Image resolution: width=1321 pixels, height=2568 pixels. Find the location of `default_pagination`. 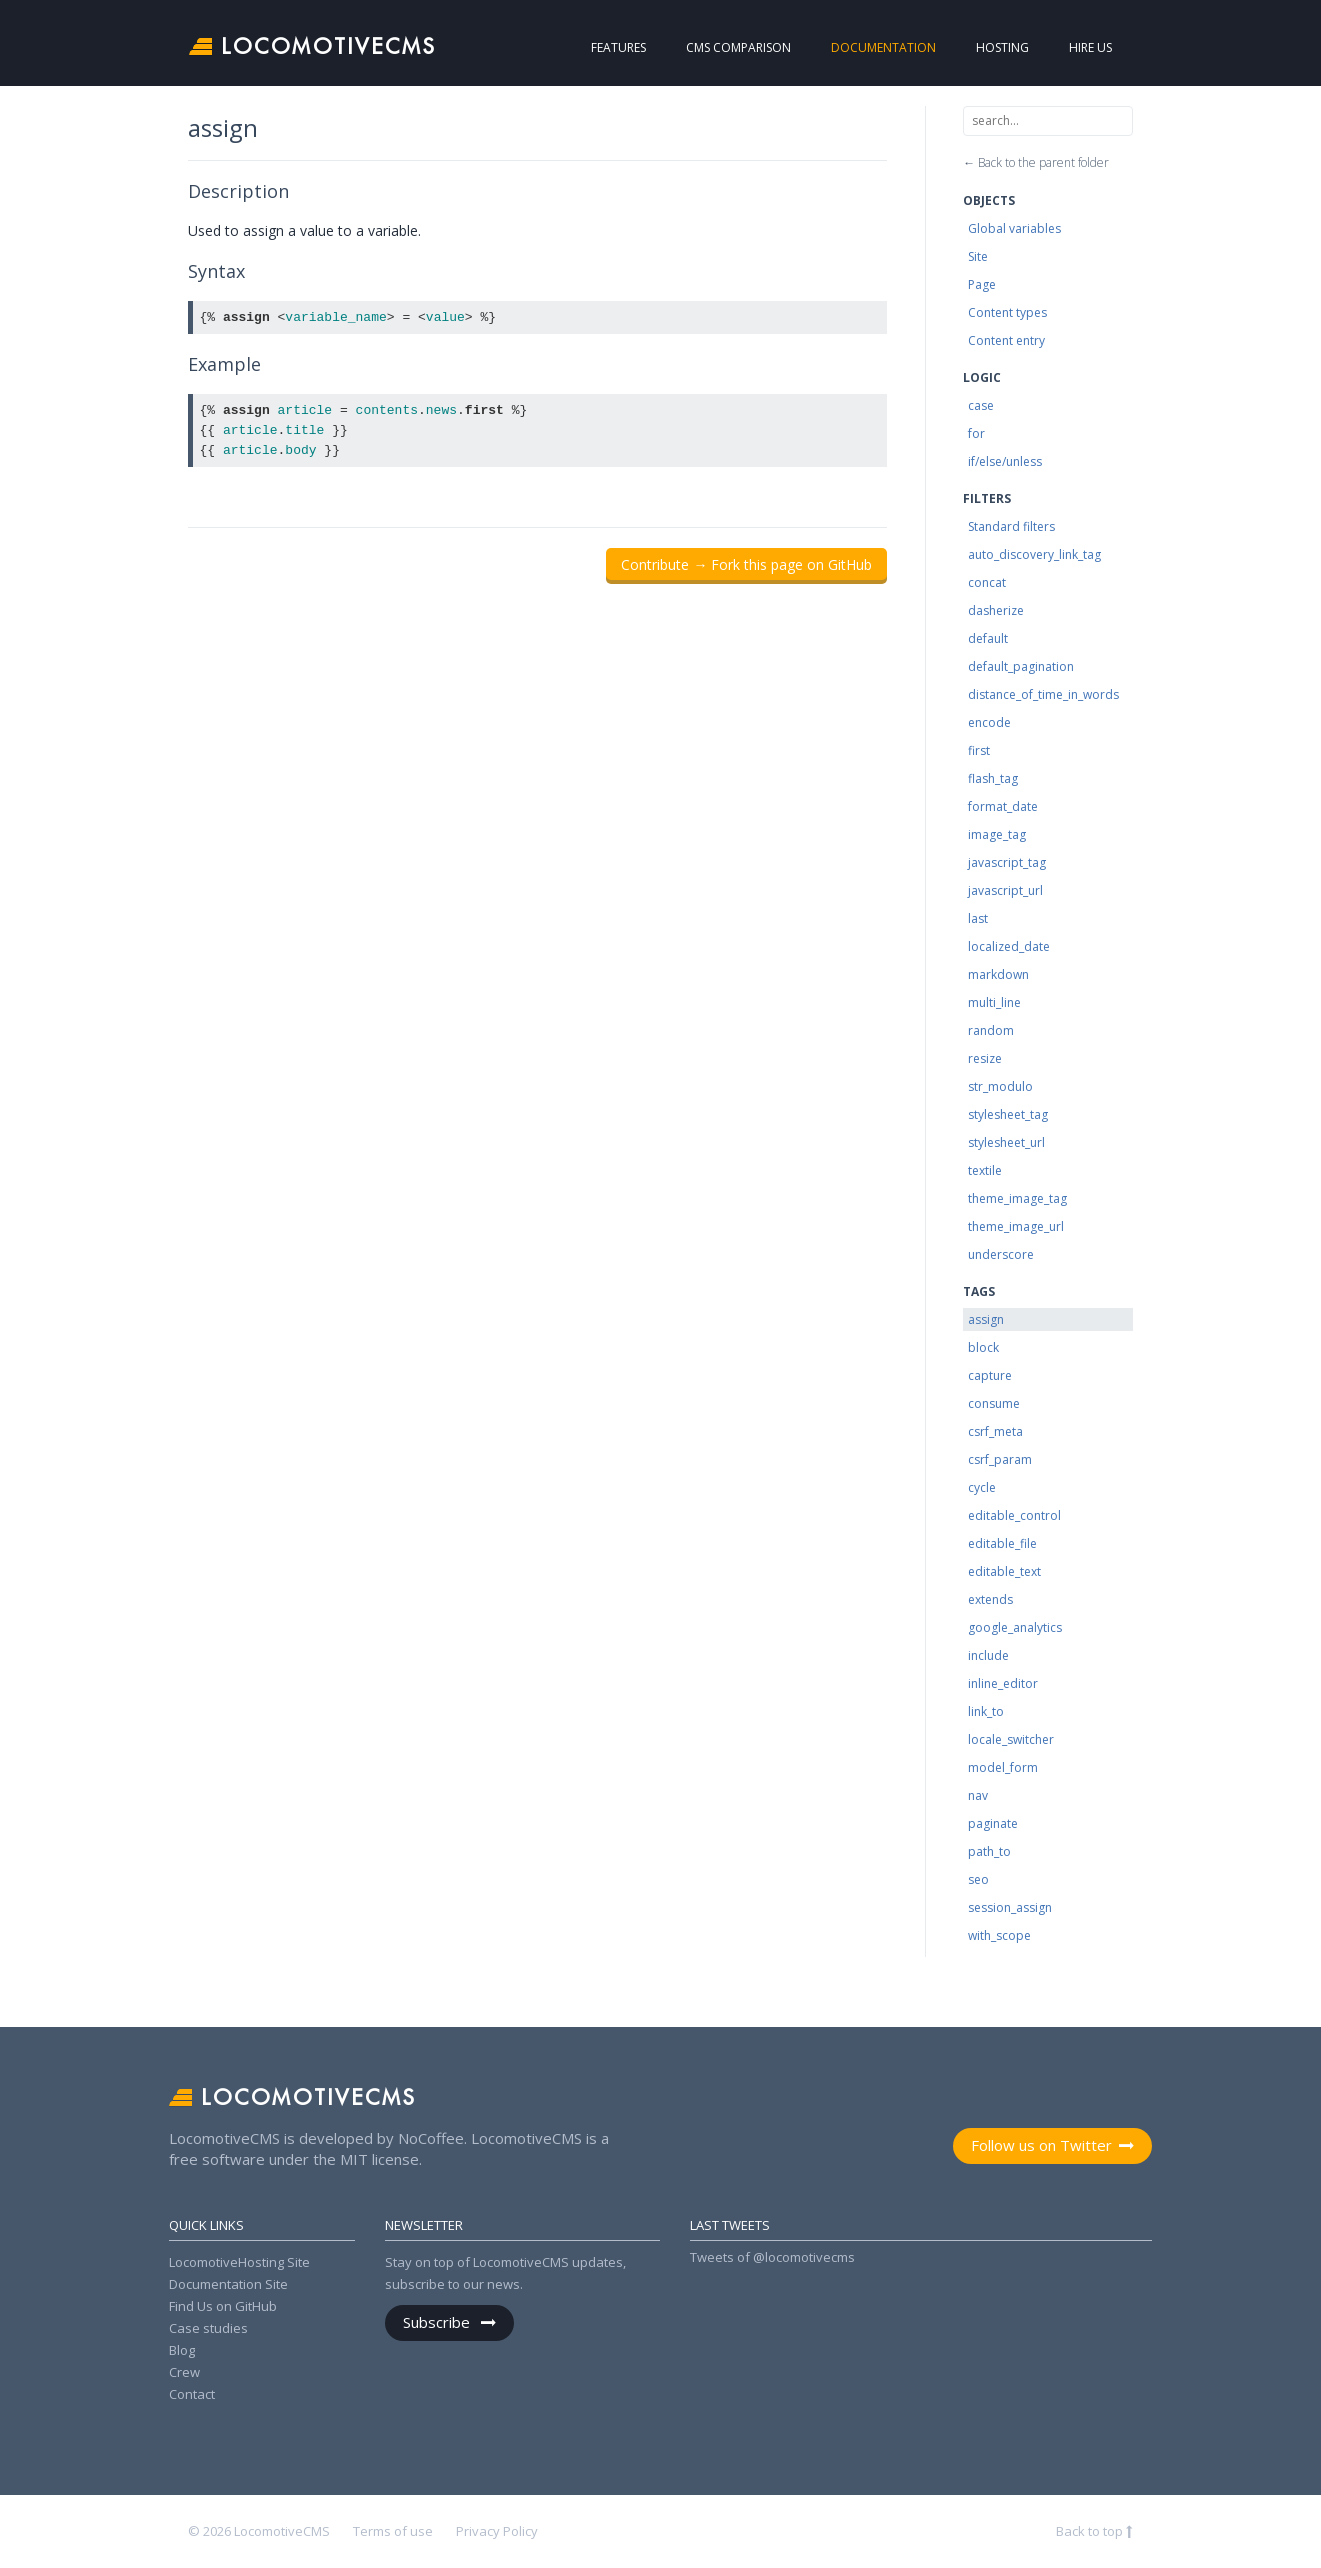

default_pagination is located at coordinates (1021, 666).